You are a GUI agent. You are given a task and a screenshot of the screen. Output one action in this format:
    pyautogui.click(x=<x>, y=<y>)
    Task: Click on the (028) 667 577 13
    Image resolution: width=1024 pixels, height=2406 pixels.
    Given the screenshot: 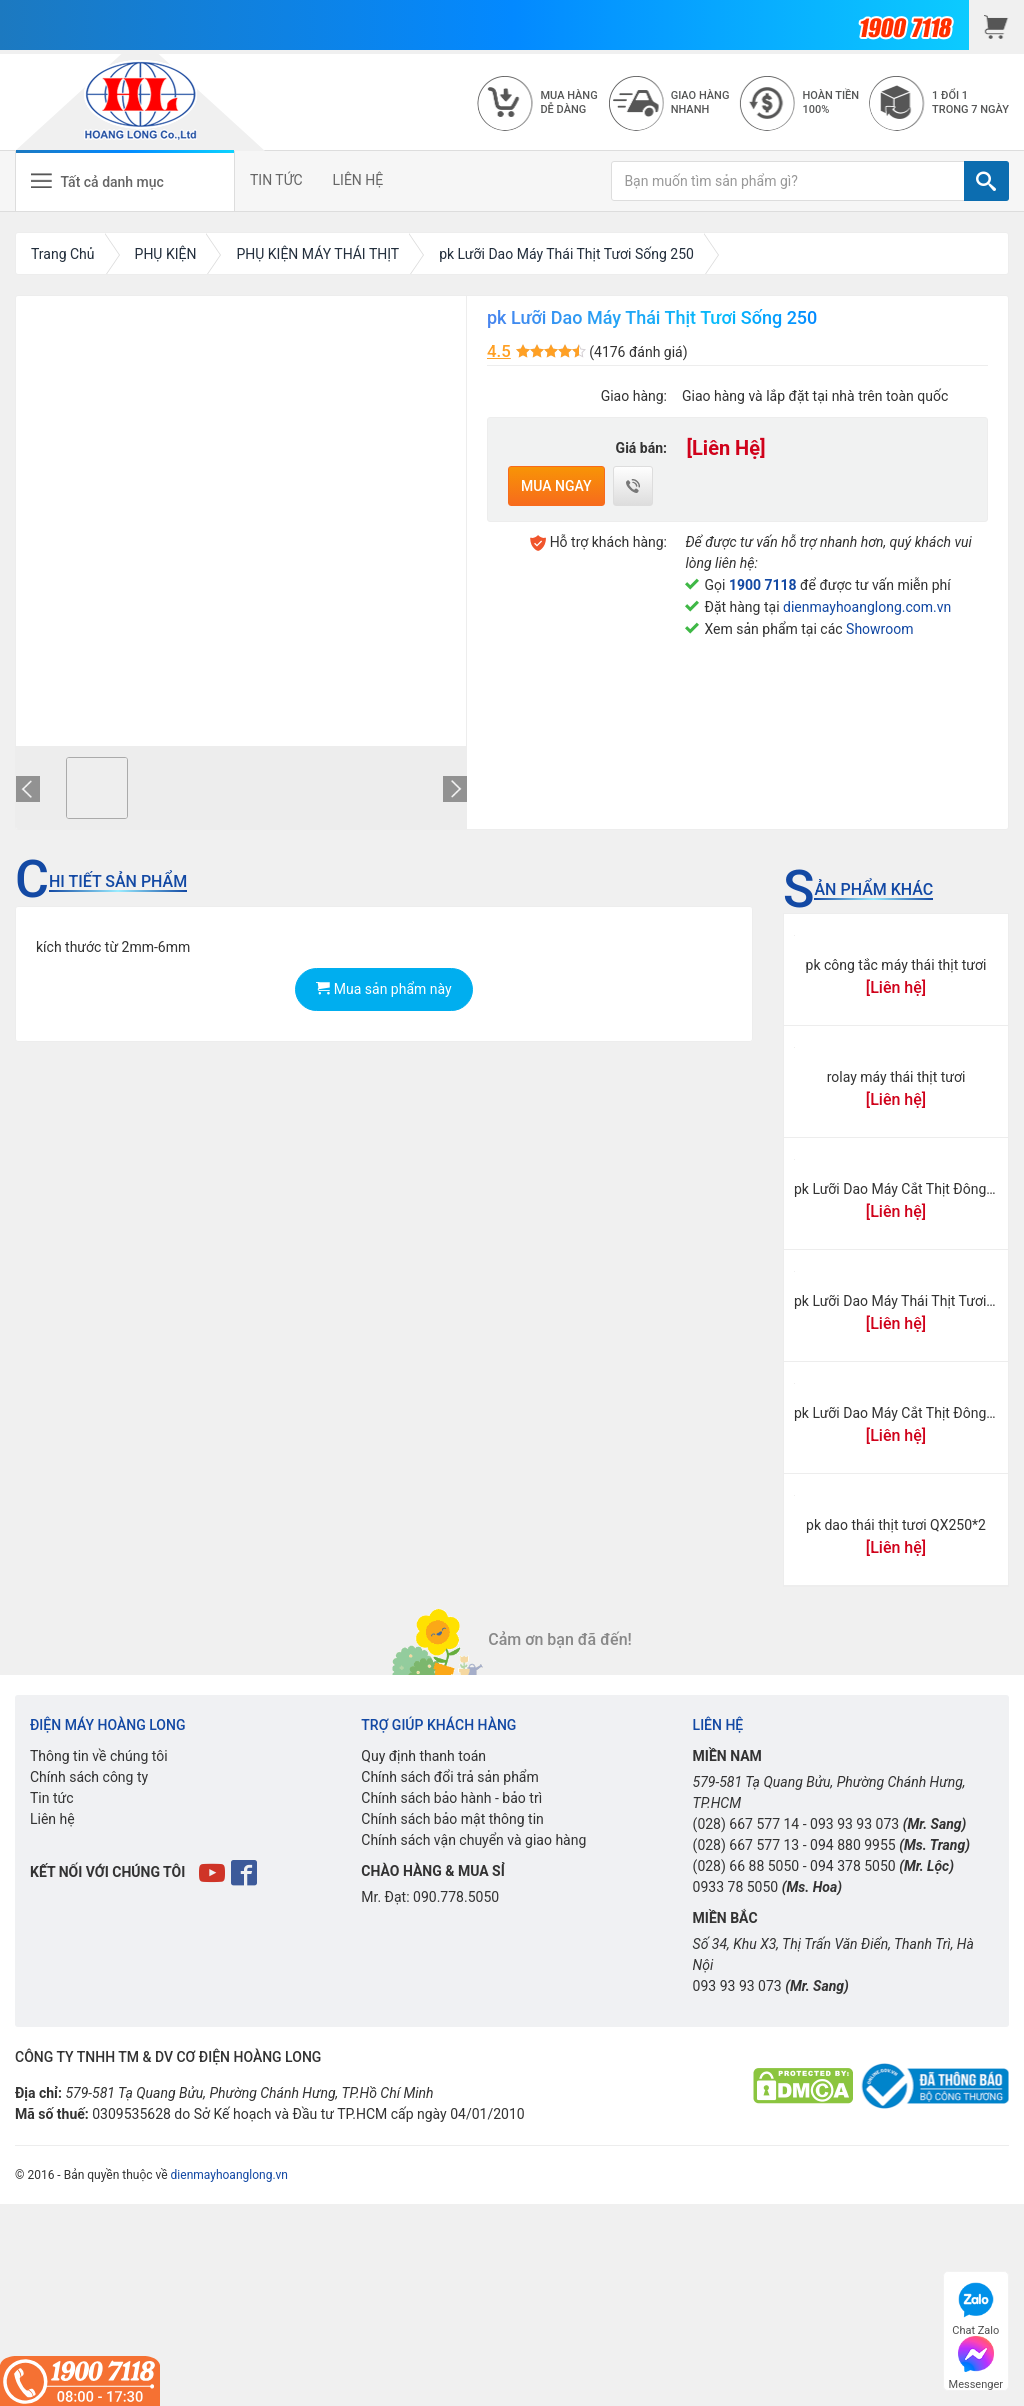 What is the action you would take?
    pyautogui.click(x=746, y=1845)
    